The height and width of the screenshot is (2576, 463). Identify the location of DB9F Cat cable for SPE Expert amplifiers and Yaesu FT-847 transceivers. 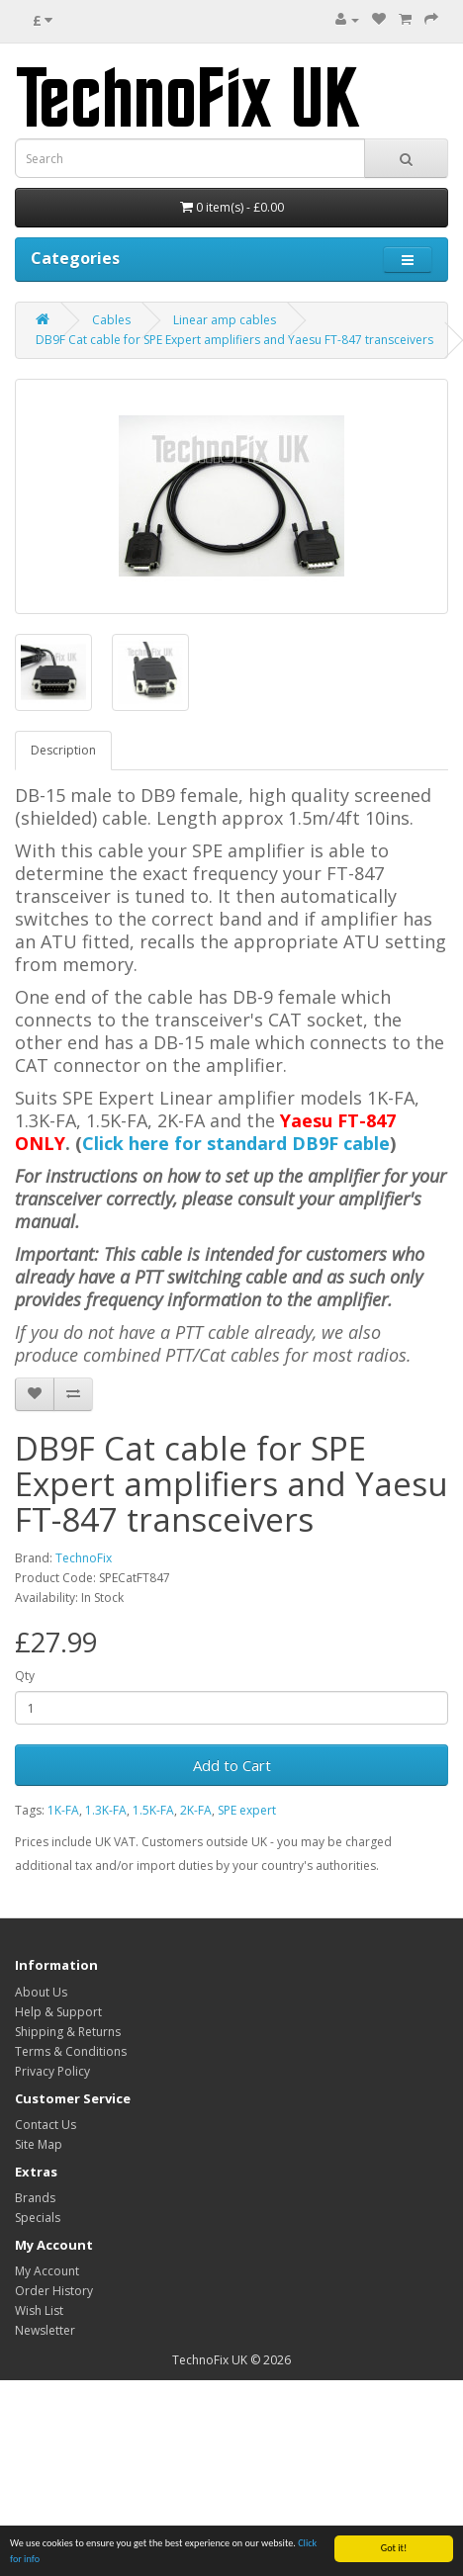
(234, 339).